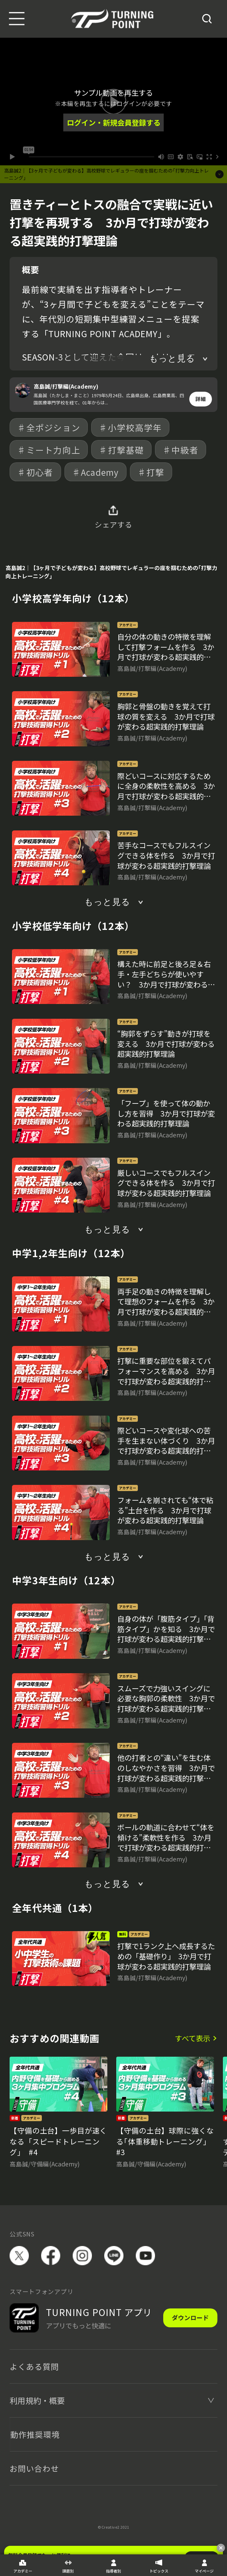 The image size is (227, 2576). I want to click on 利用規約・概要, so click(37, 2400).